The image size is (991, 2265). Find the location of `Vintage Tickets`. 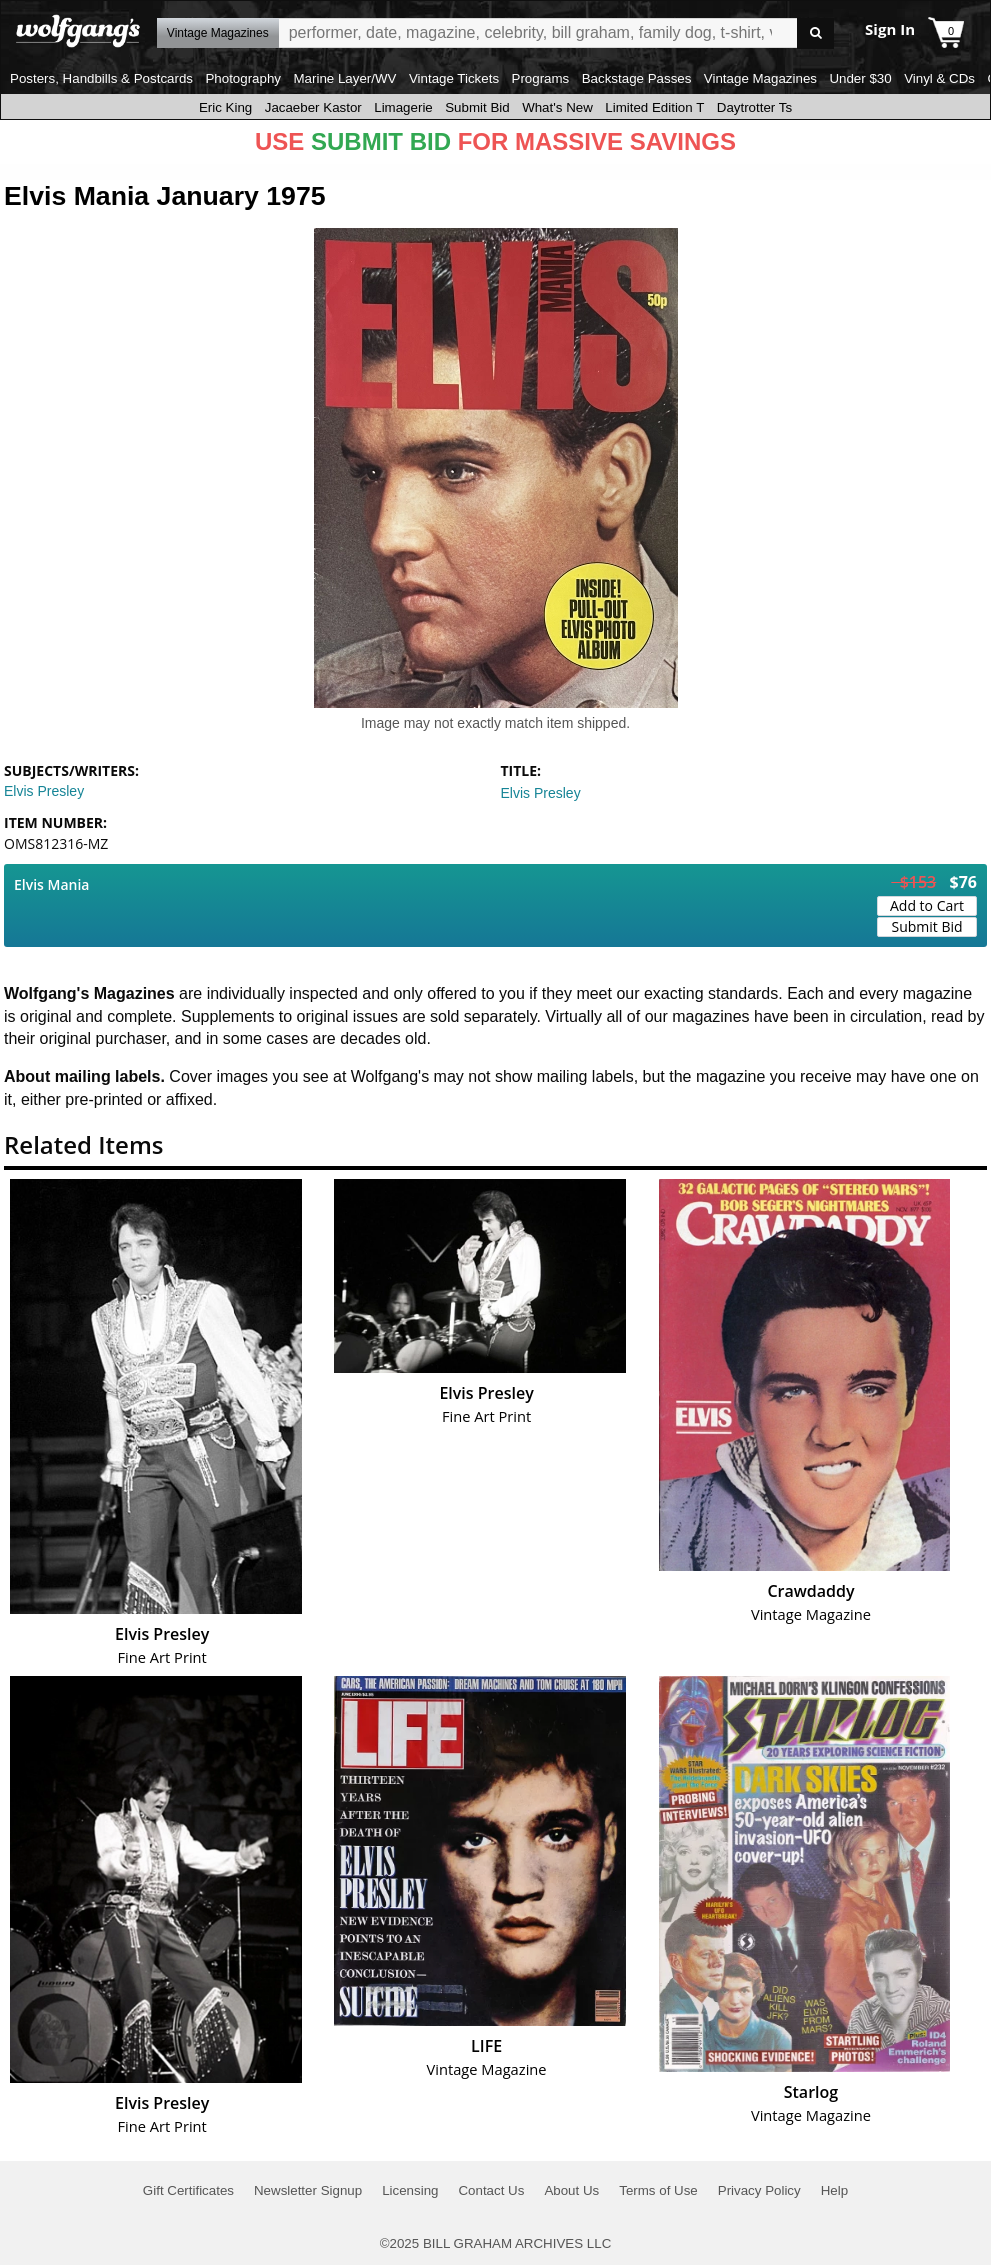

Vintage Tickets is located at coordinates (454, 78).